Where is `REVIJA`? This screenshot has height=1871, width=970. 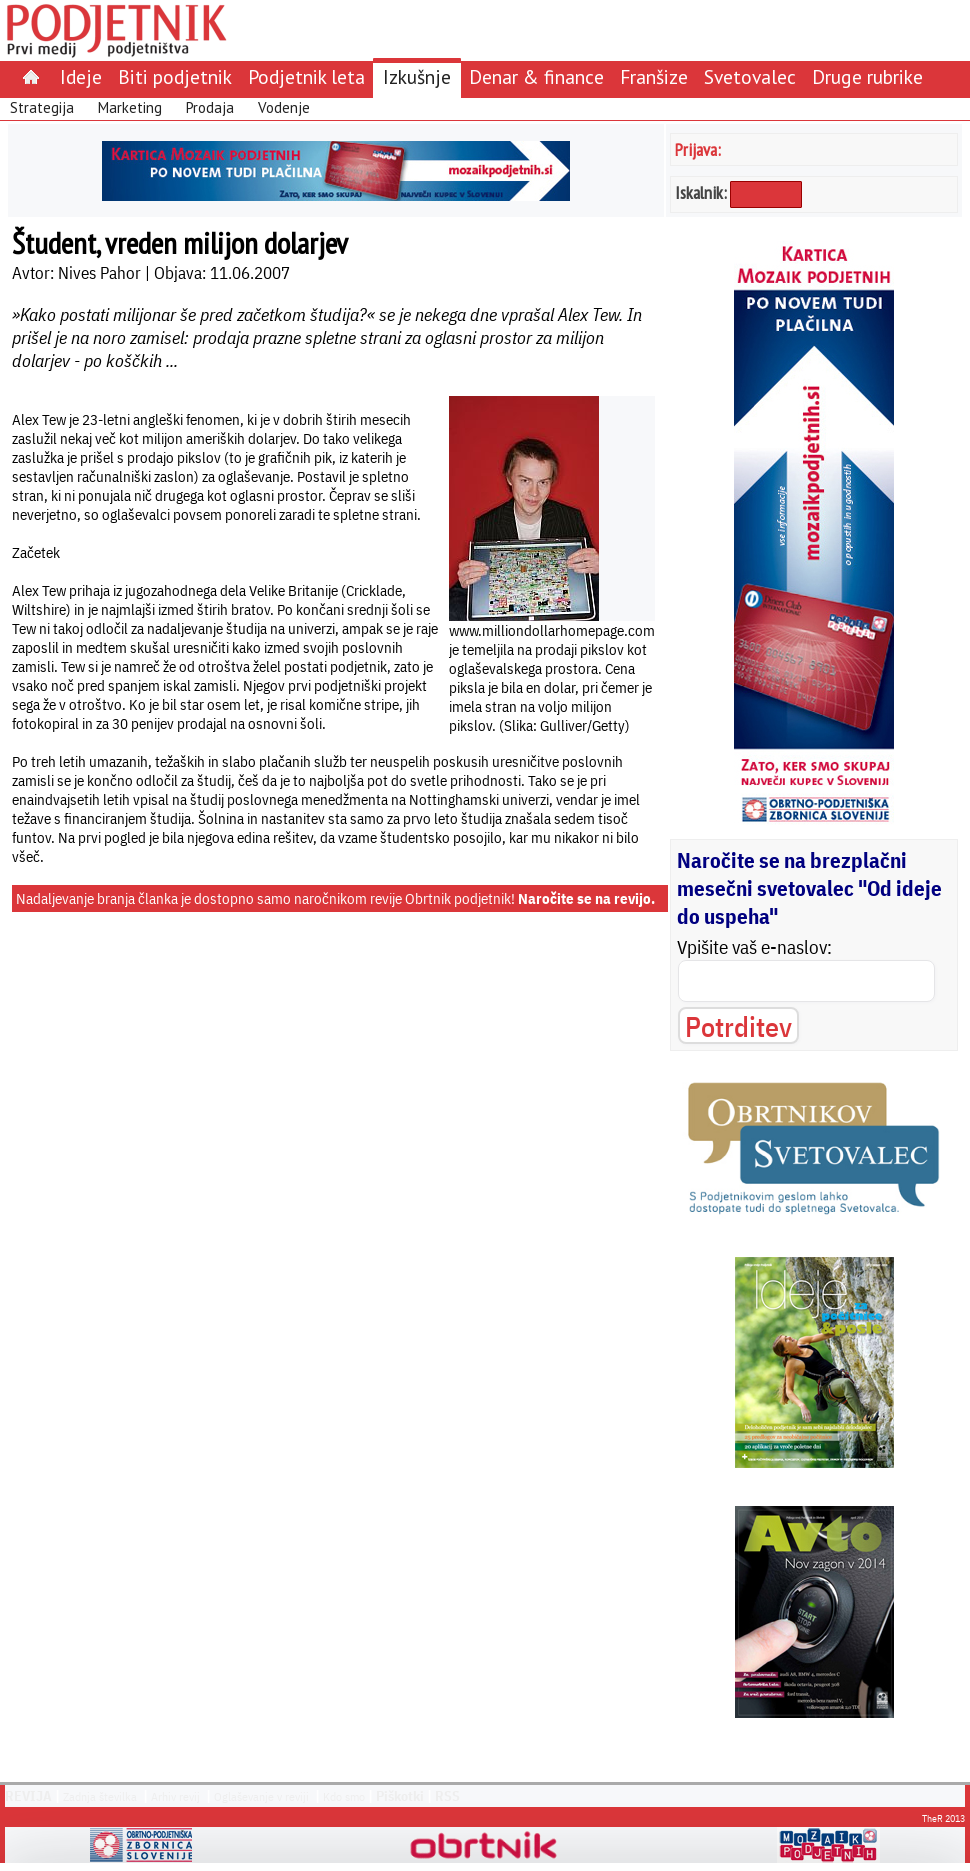 REVIJA is located at coordinates (28, 1796).